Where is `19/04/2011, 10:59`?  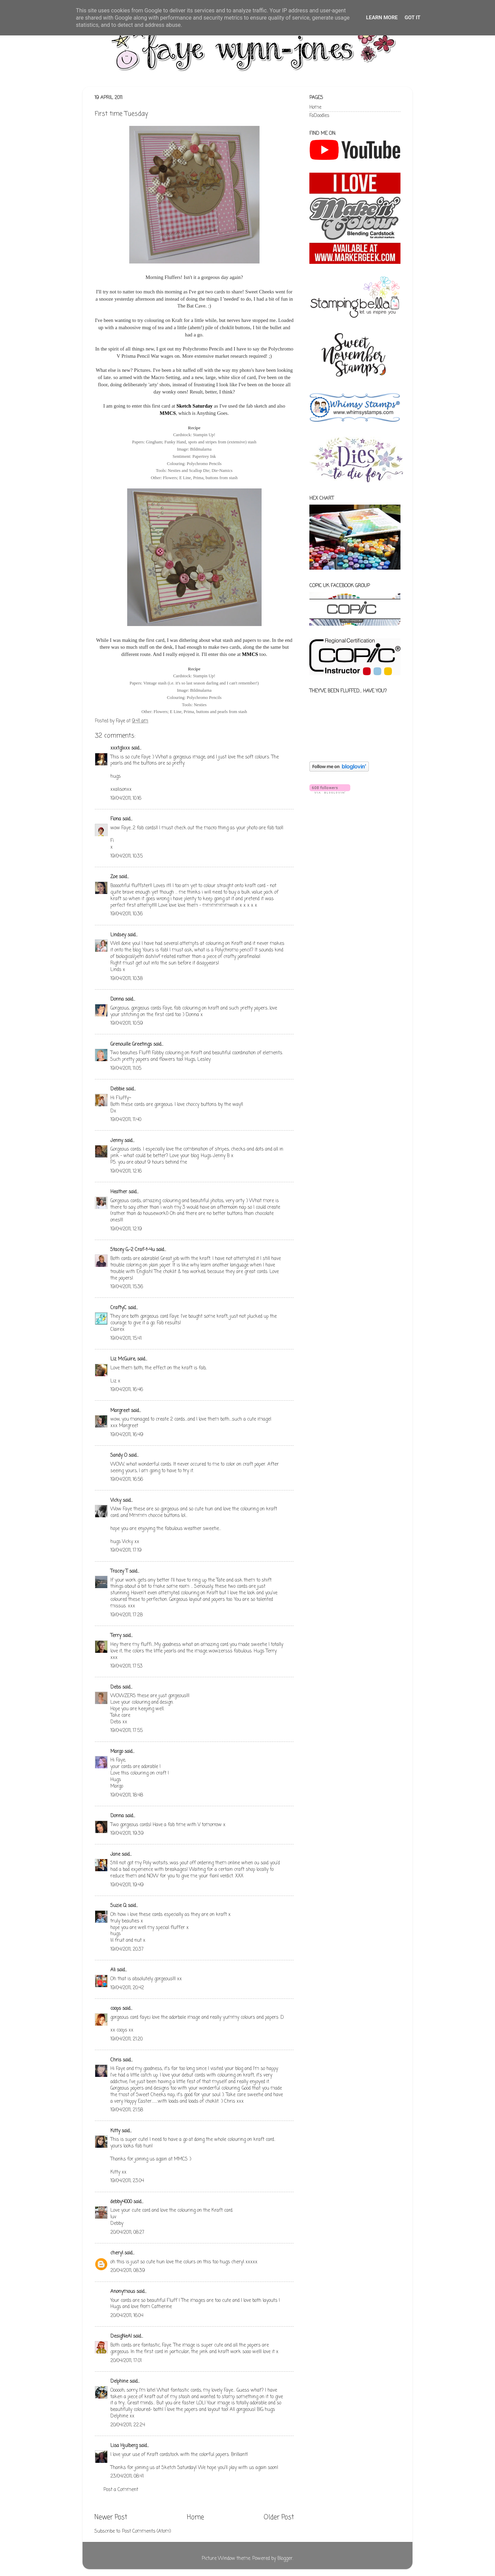
19/04/2011, 10:59 is located at coordinates (126, 1023).